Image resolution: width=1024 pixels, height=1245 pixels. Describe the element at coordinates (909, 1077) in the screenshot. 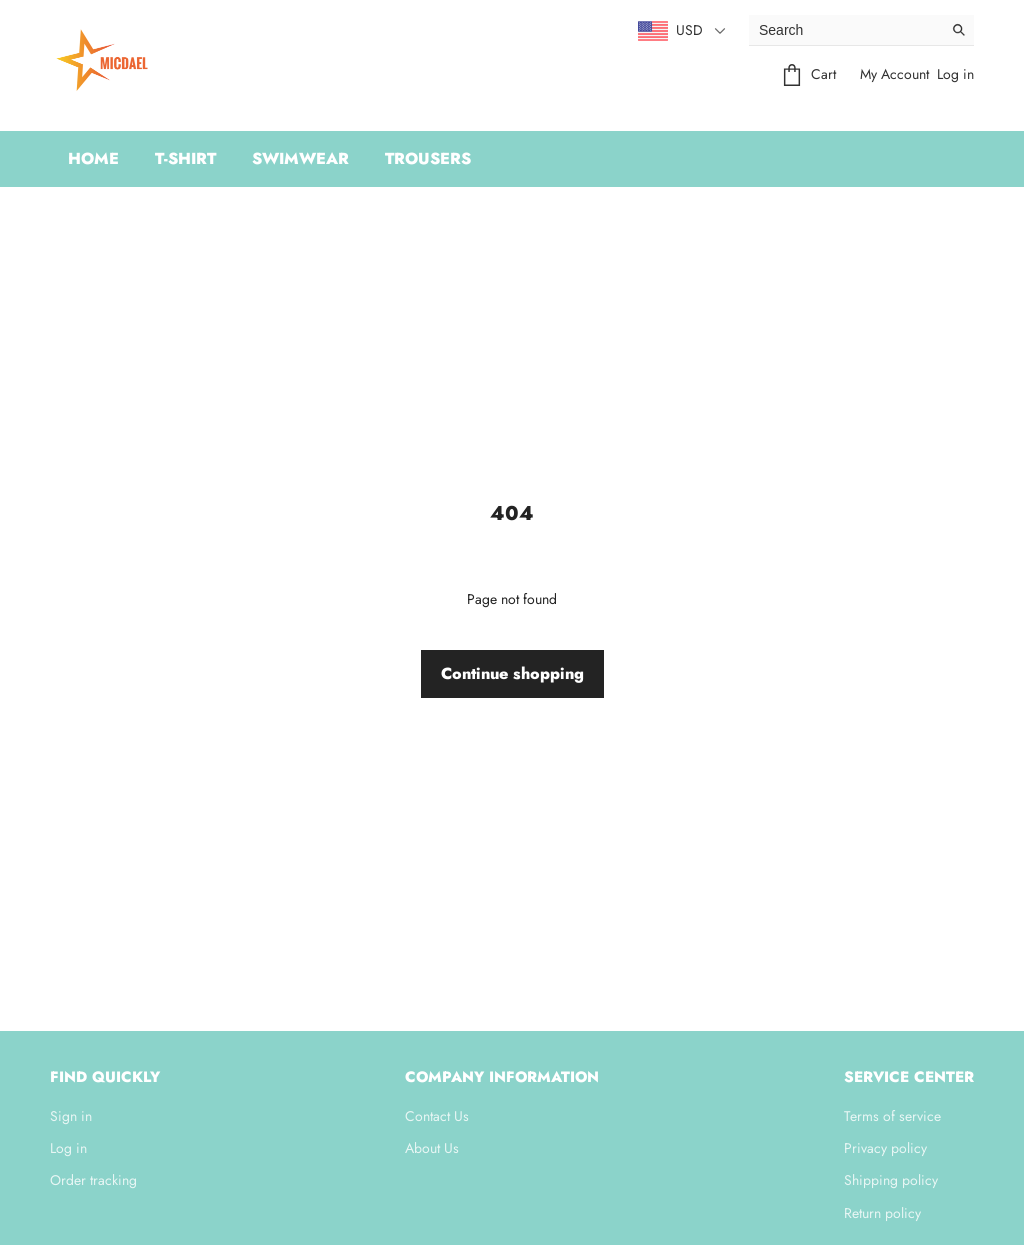

I see `Service center` at that location.